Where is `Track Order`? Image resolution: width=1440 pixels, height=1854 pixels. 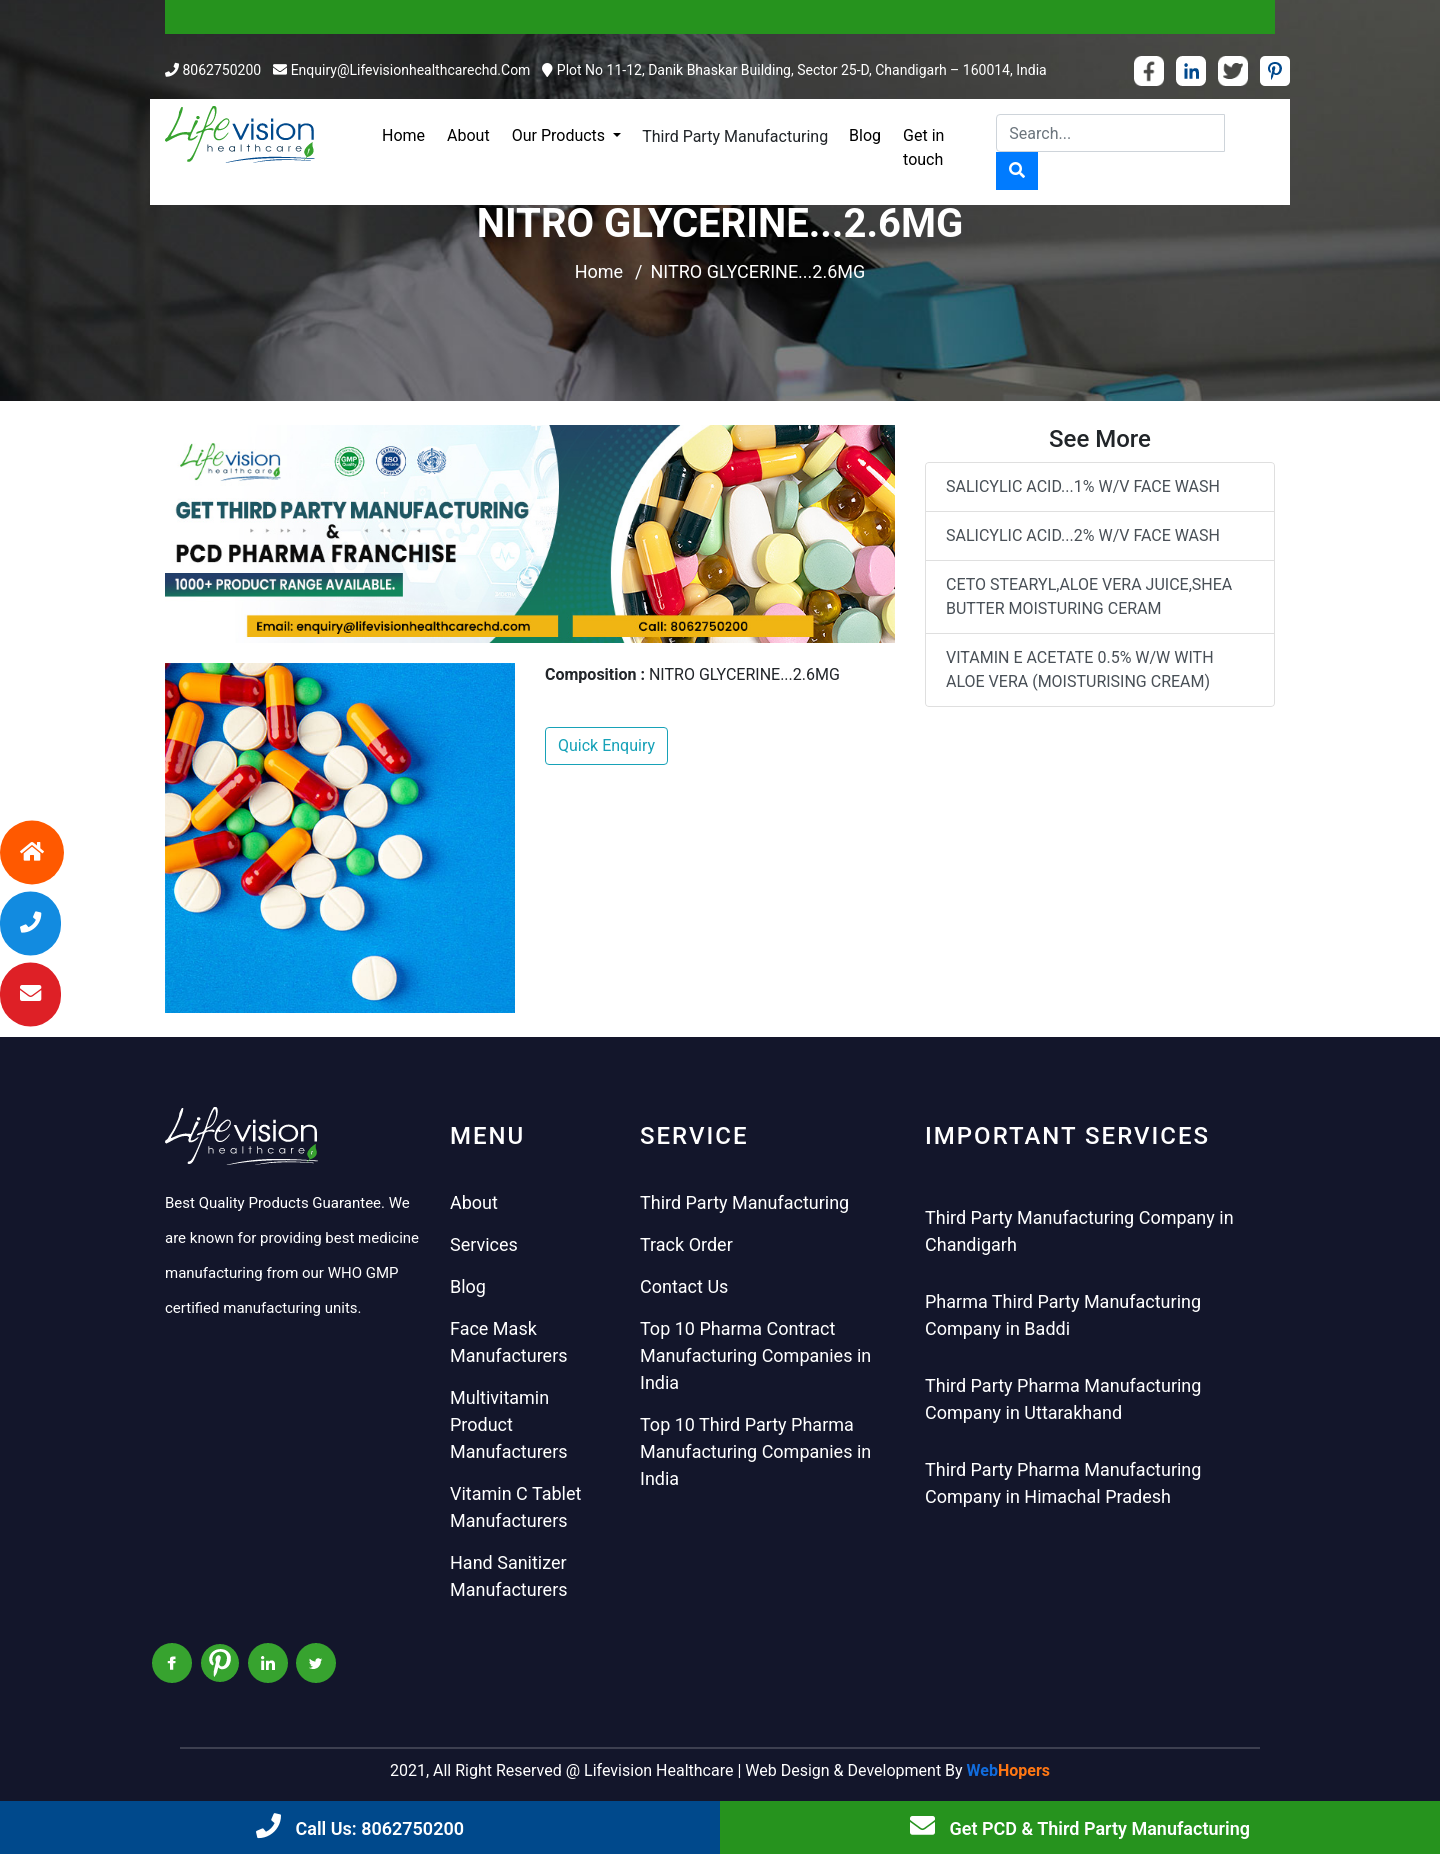
Track Order is located at coordinates (686, 1244).